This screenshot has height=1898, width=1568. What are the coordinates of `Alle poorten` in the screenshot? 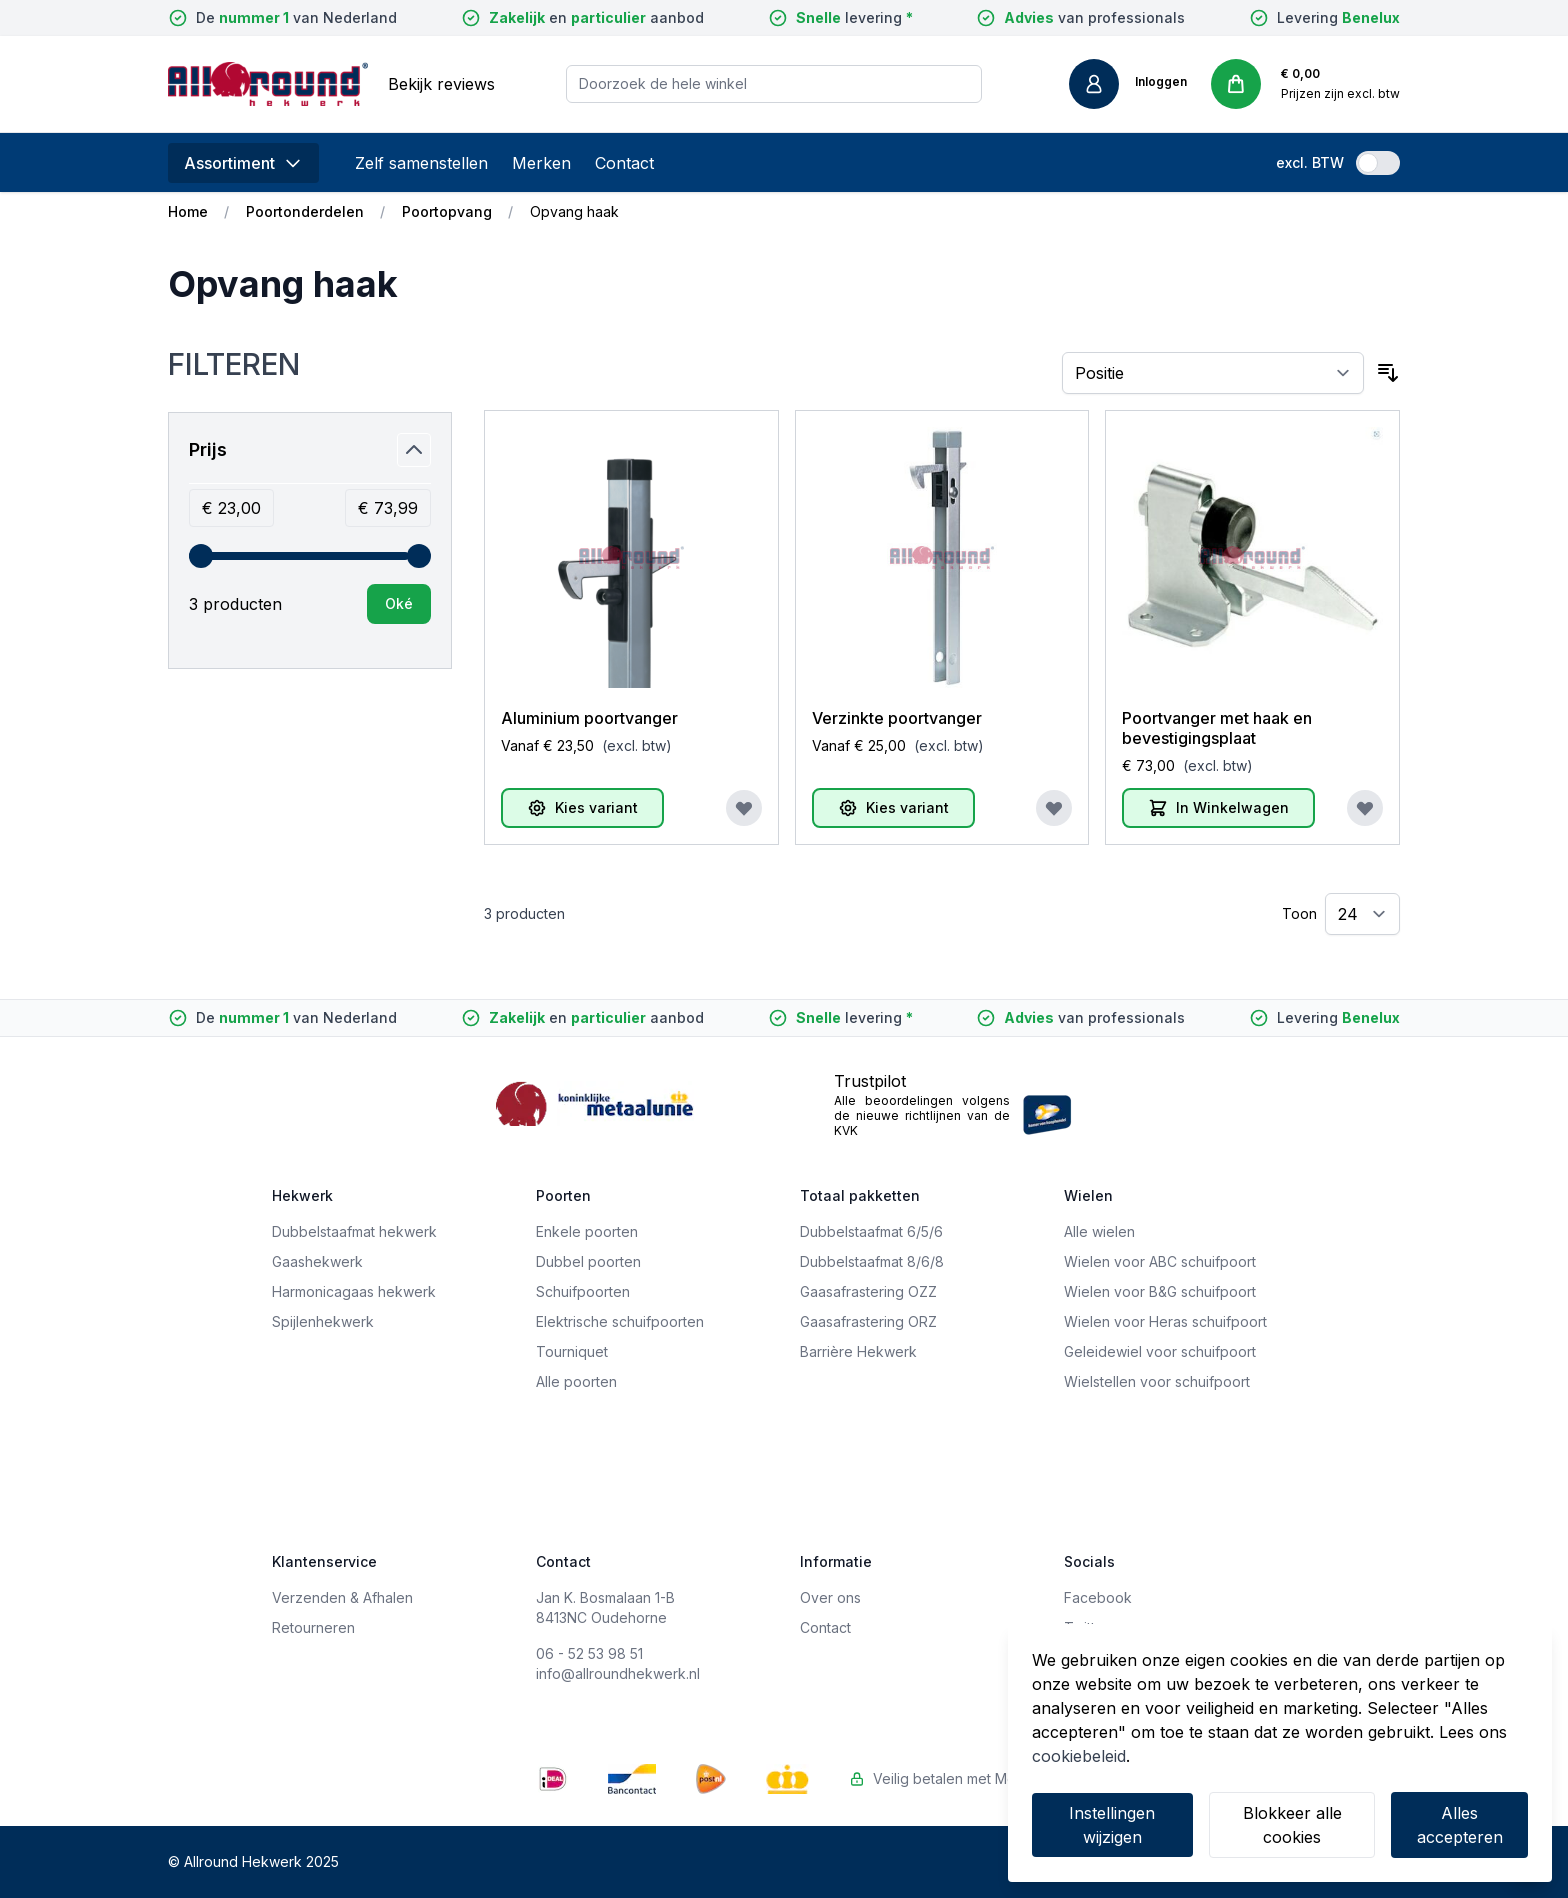 It's located at (576, 1381).